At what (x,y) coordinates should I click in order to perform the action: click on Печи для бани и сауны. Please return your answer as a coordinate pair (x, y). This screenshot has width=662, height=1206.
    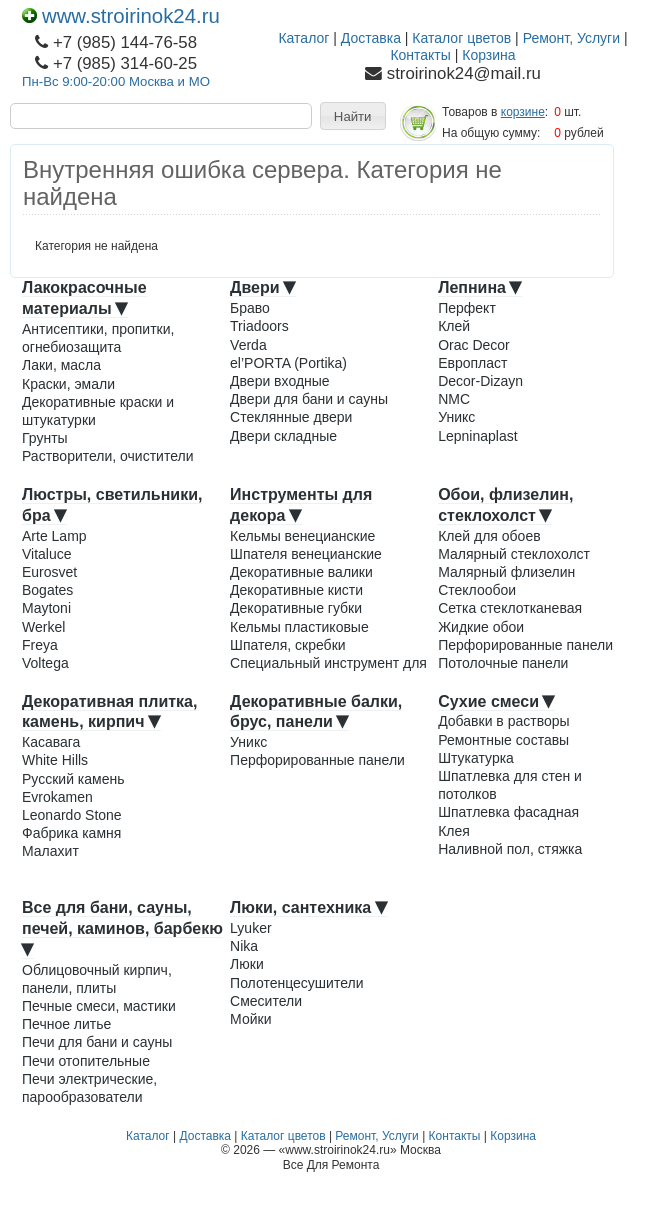
    Looking at the image, I should click on (97, 1042).